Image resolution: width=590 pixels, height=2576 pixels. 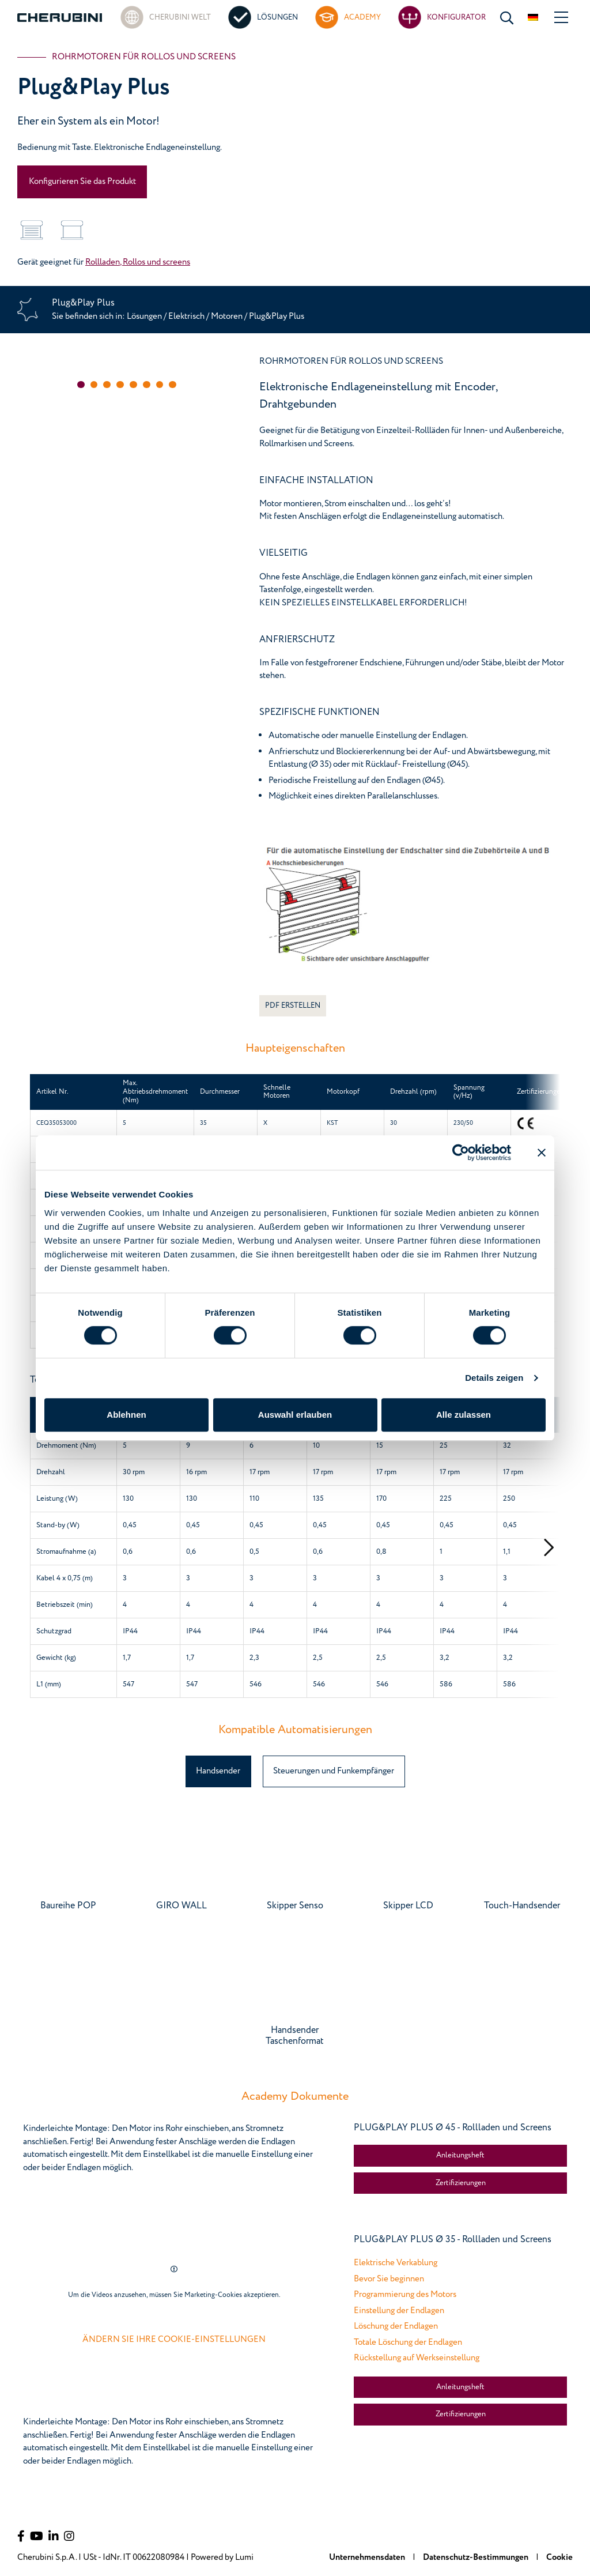 I want to click on [Banner schließen], so click(x=542, y=1152).